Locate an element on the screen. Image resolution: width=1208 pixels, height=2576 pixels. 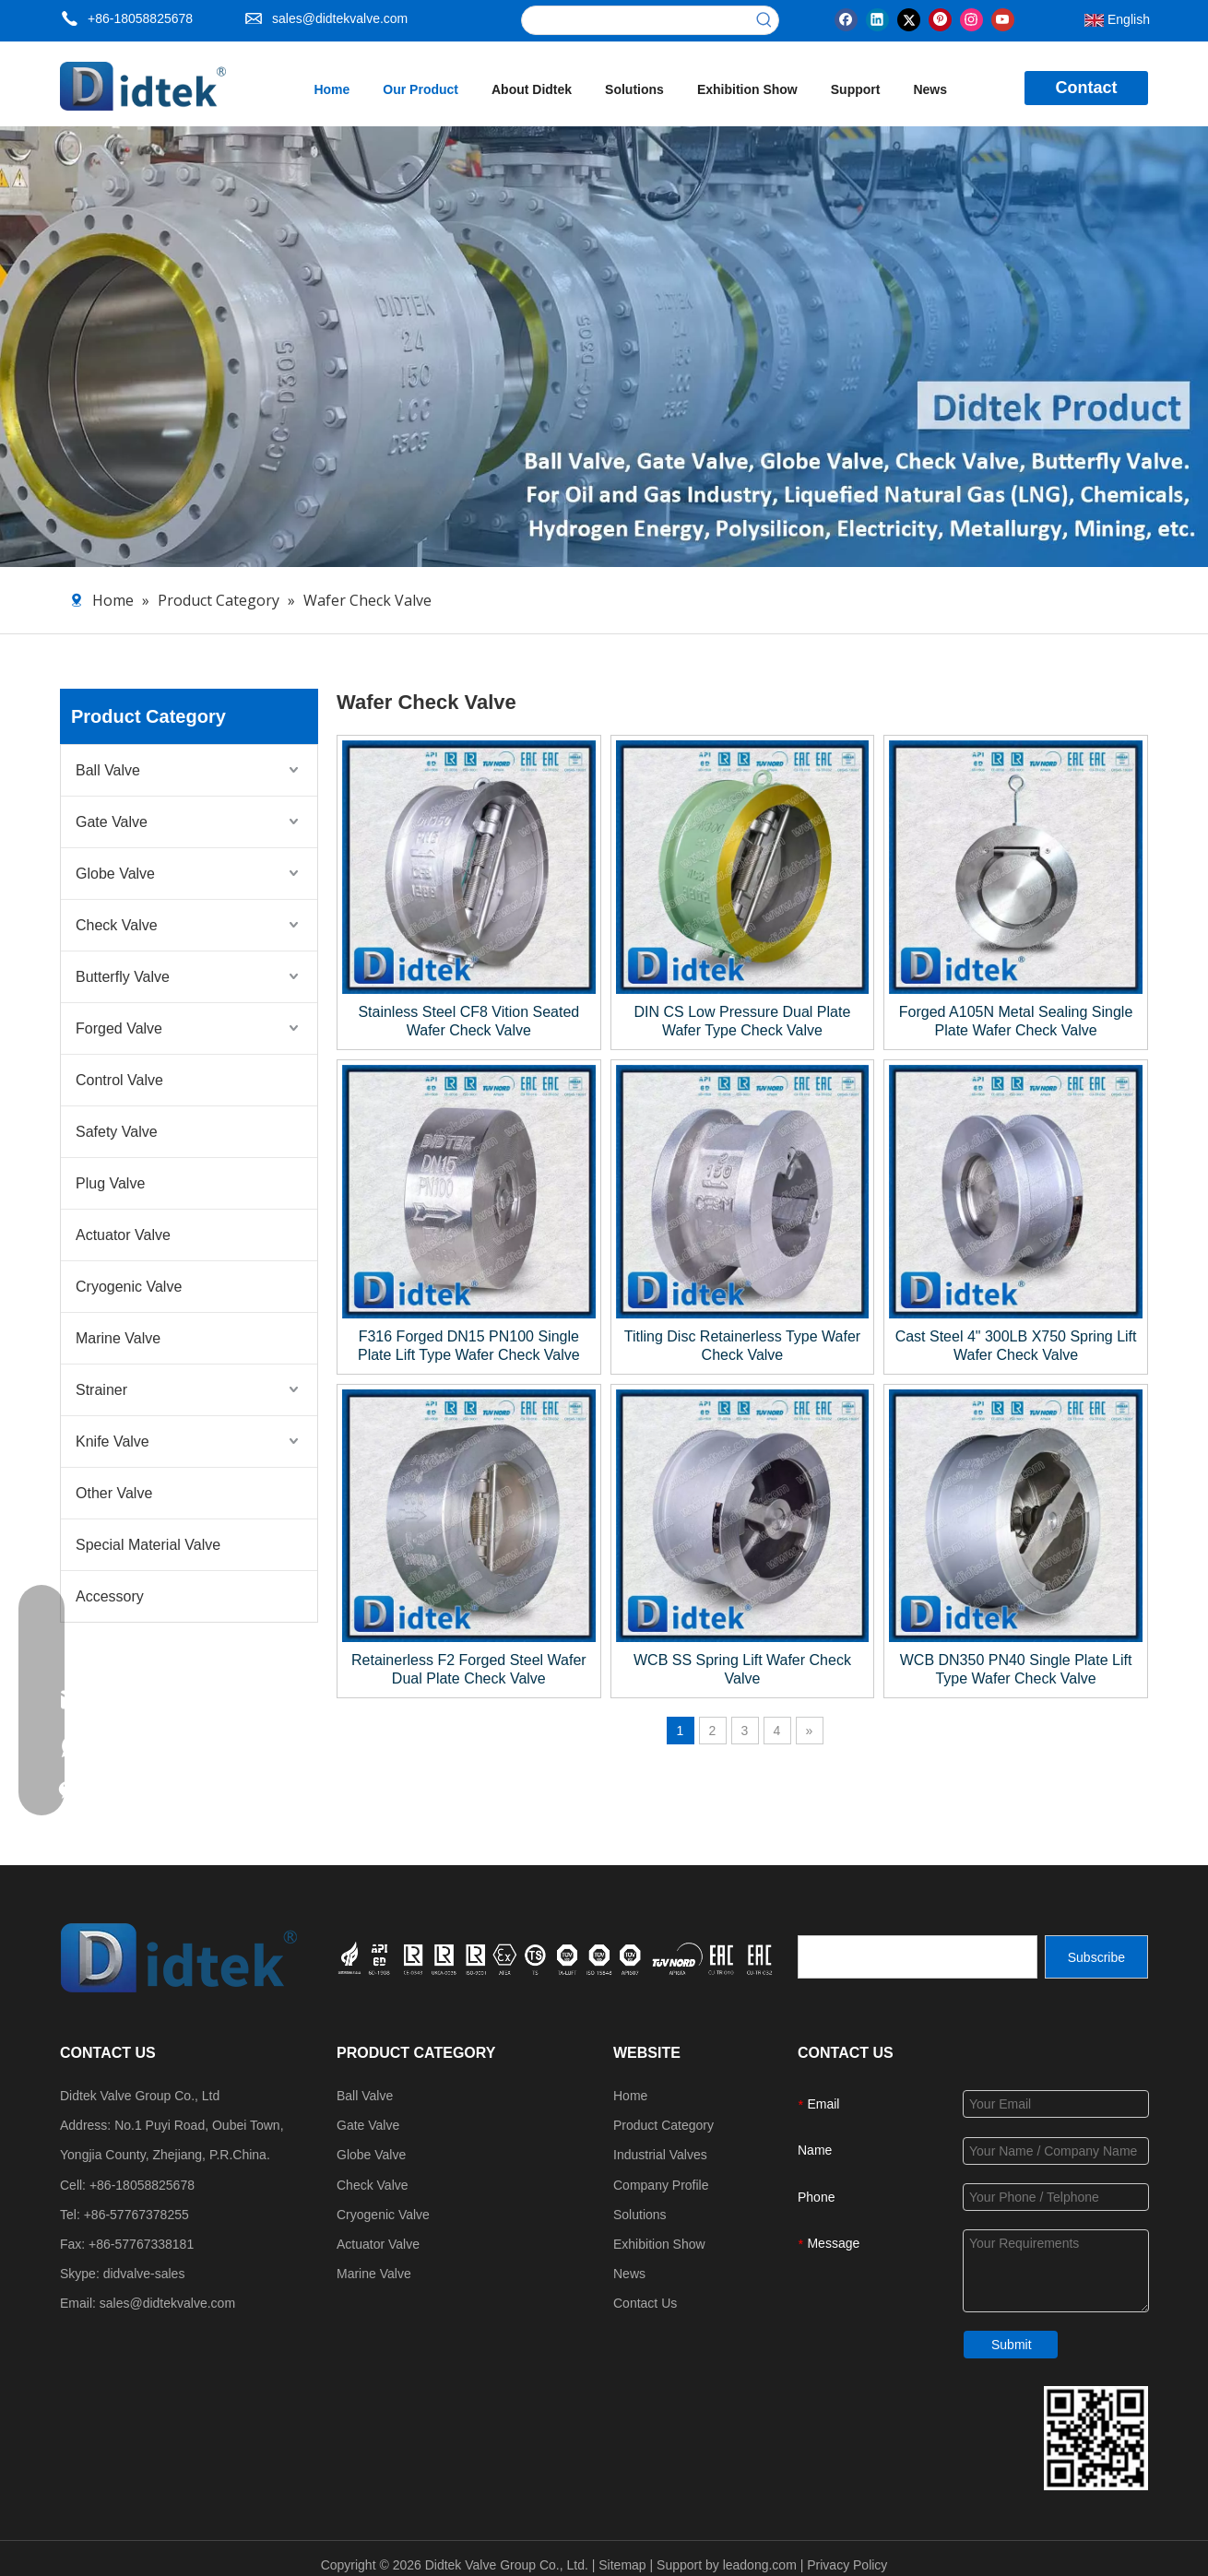
WCB DN350 PN40 Single Plate Lift Type Wafer Check Valve is located at coordinates (1016, 1669).